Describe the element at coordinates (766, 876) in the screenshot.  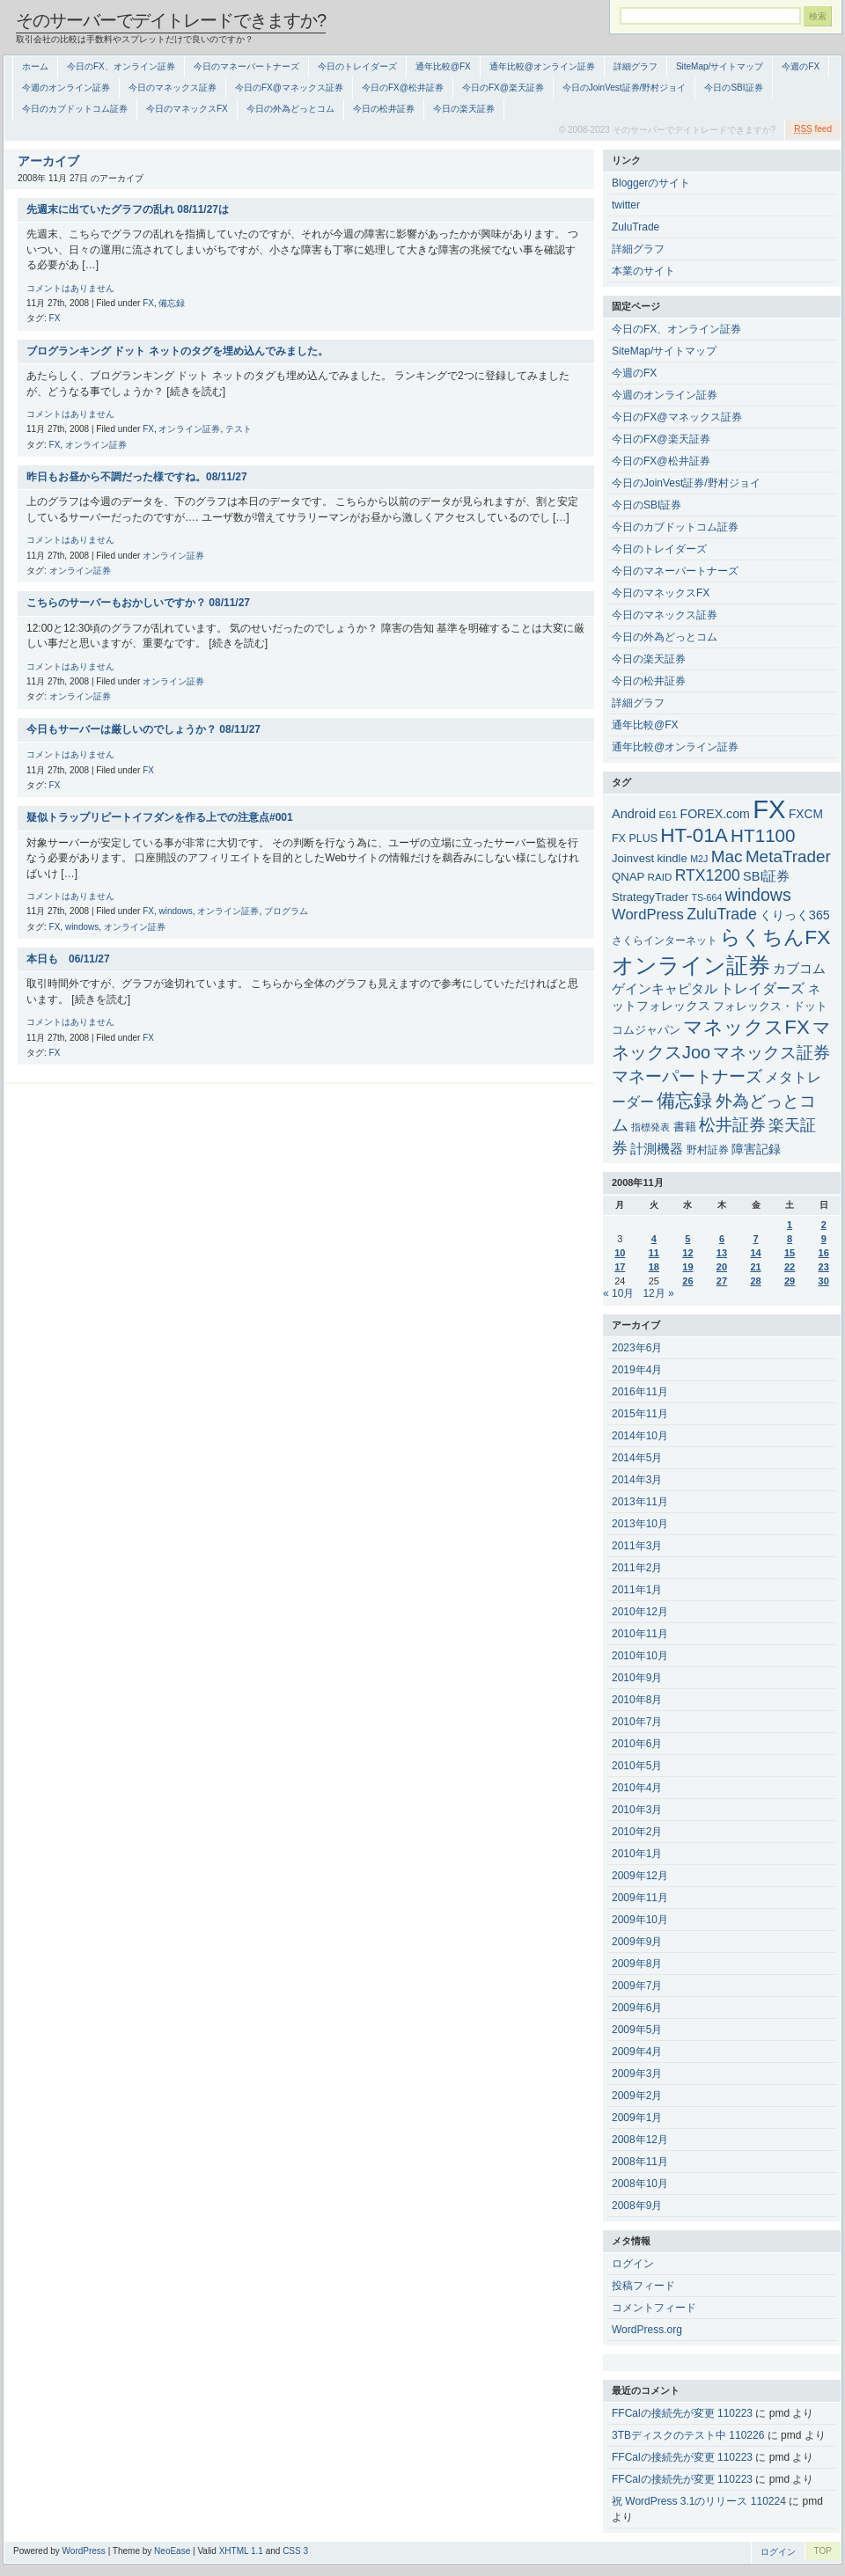
I see `SBI証券 [SBI証券 (8個の項目)]` at that location.